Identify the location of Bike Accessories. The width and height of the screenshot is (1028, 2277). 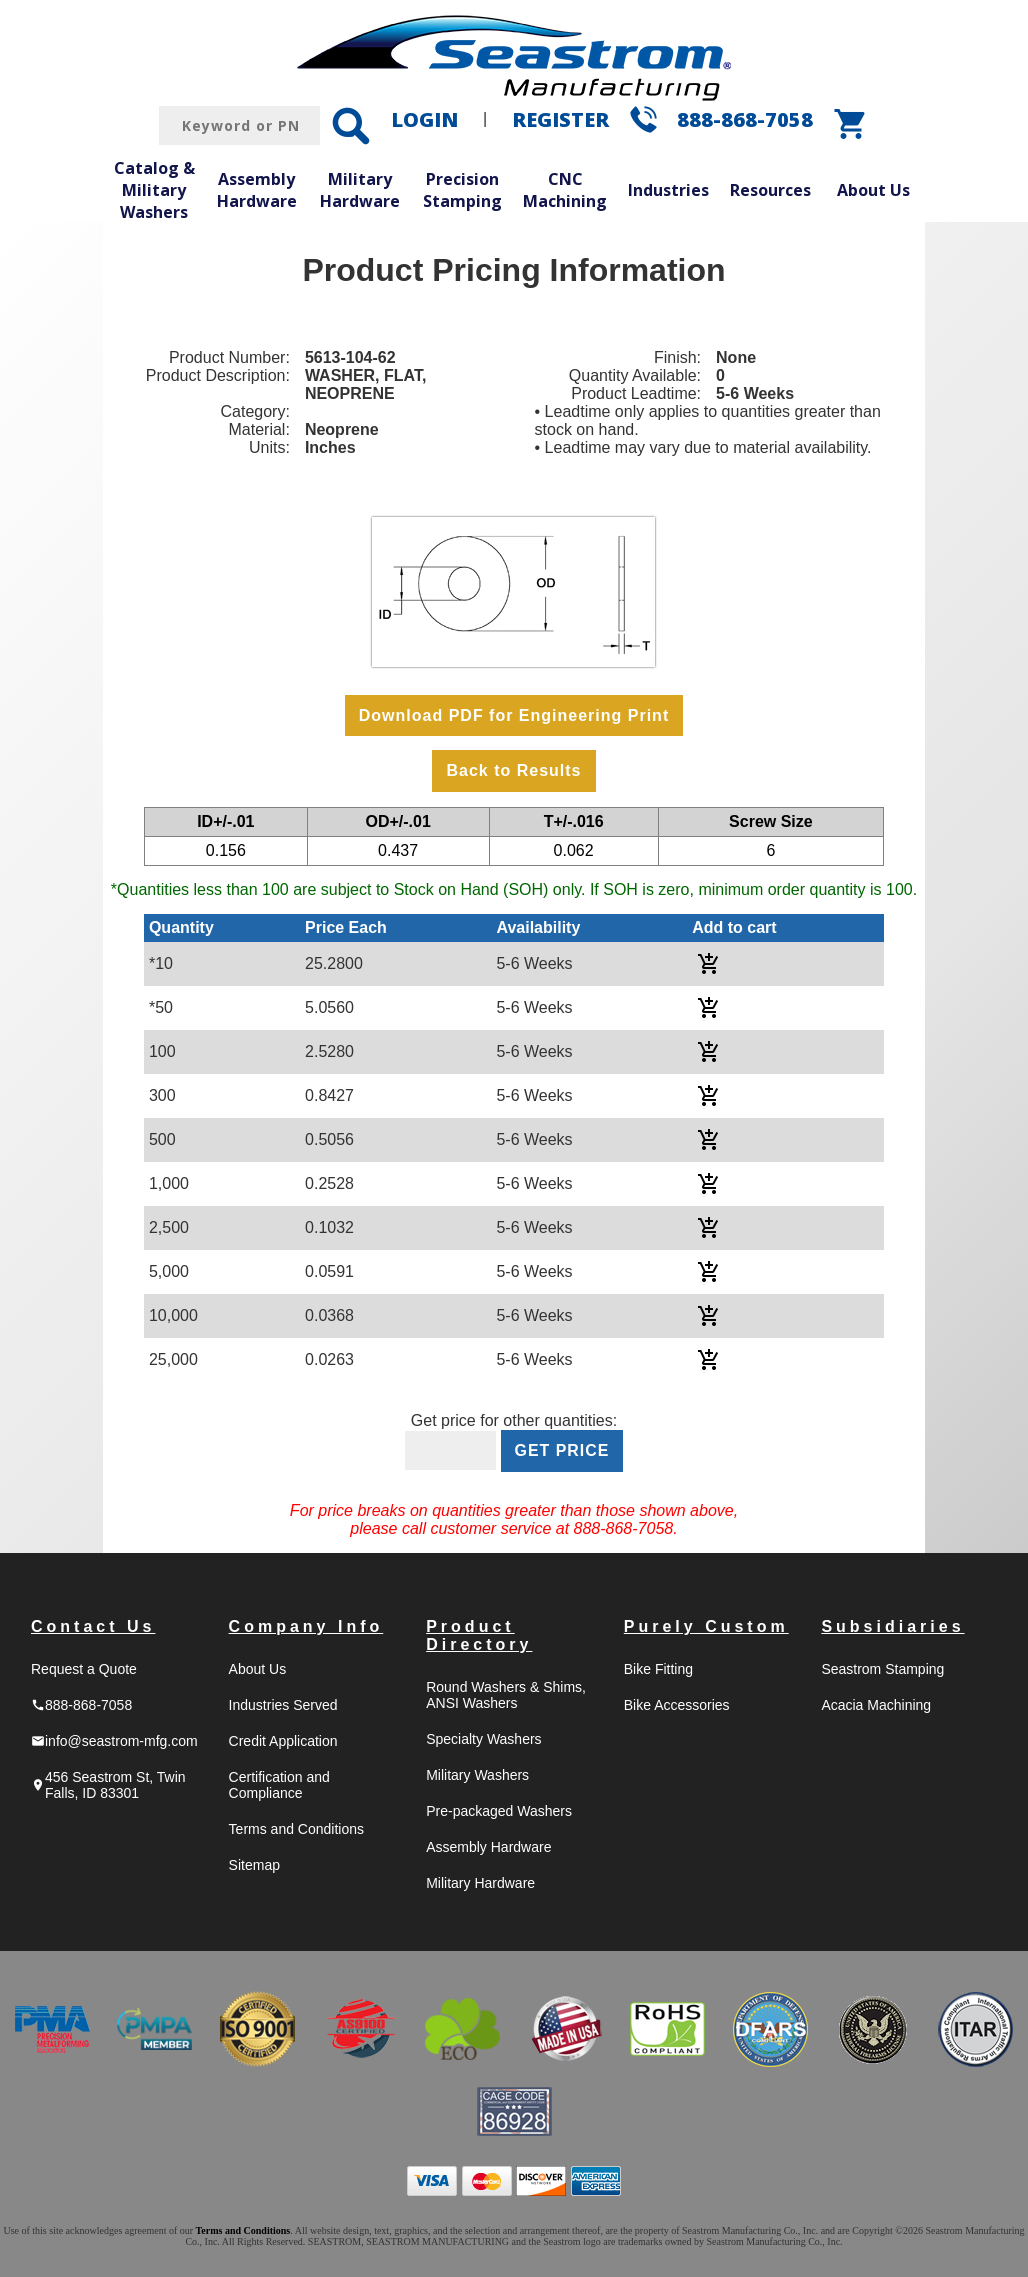
(677, 1705).